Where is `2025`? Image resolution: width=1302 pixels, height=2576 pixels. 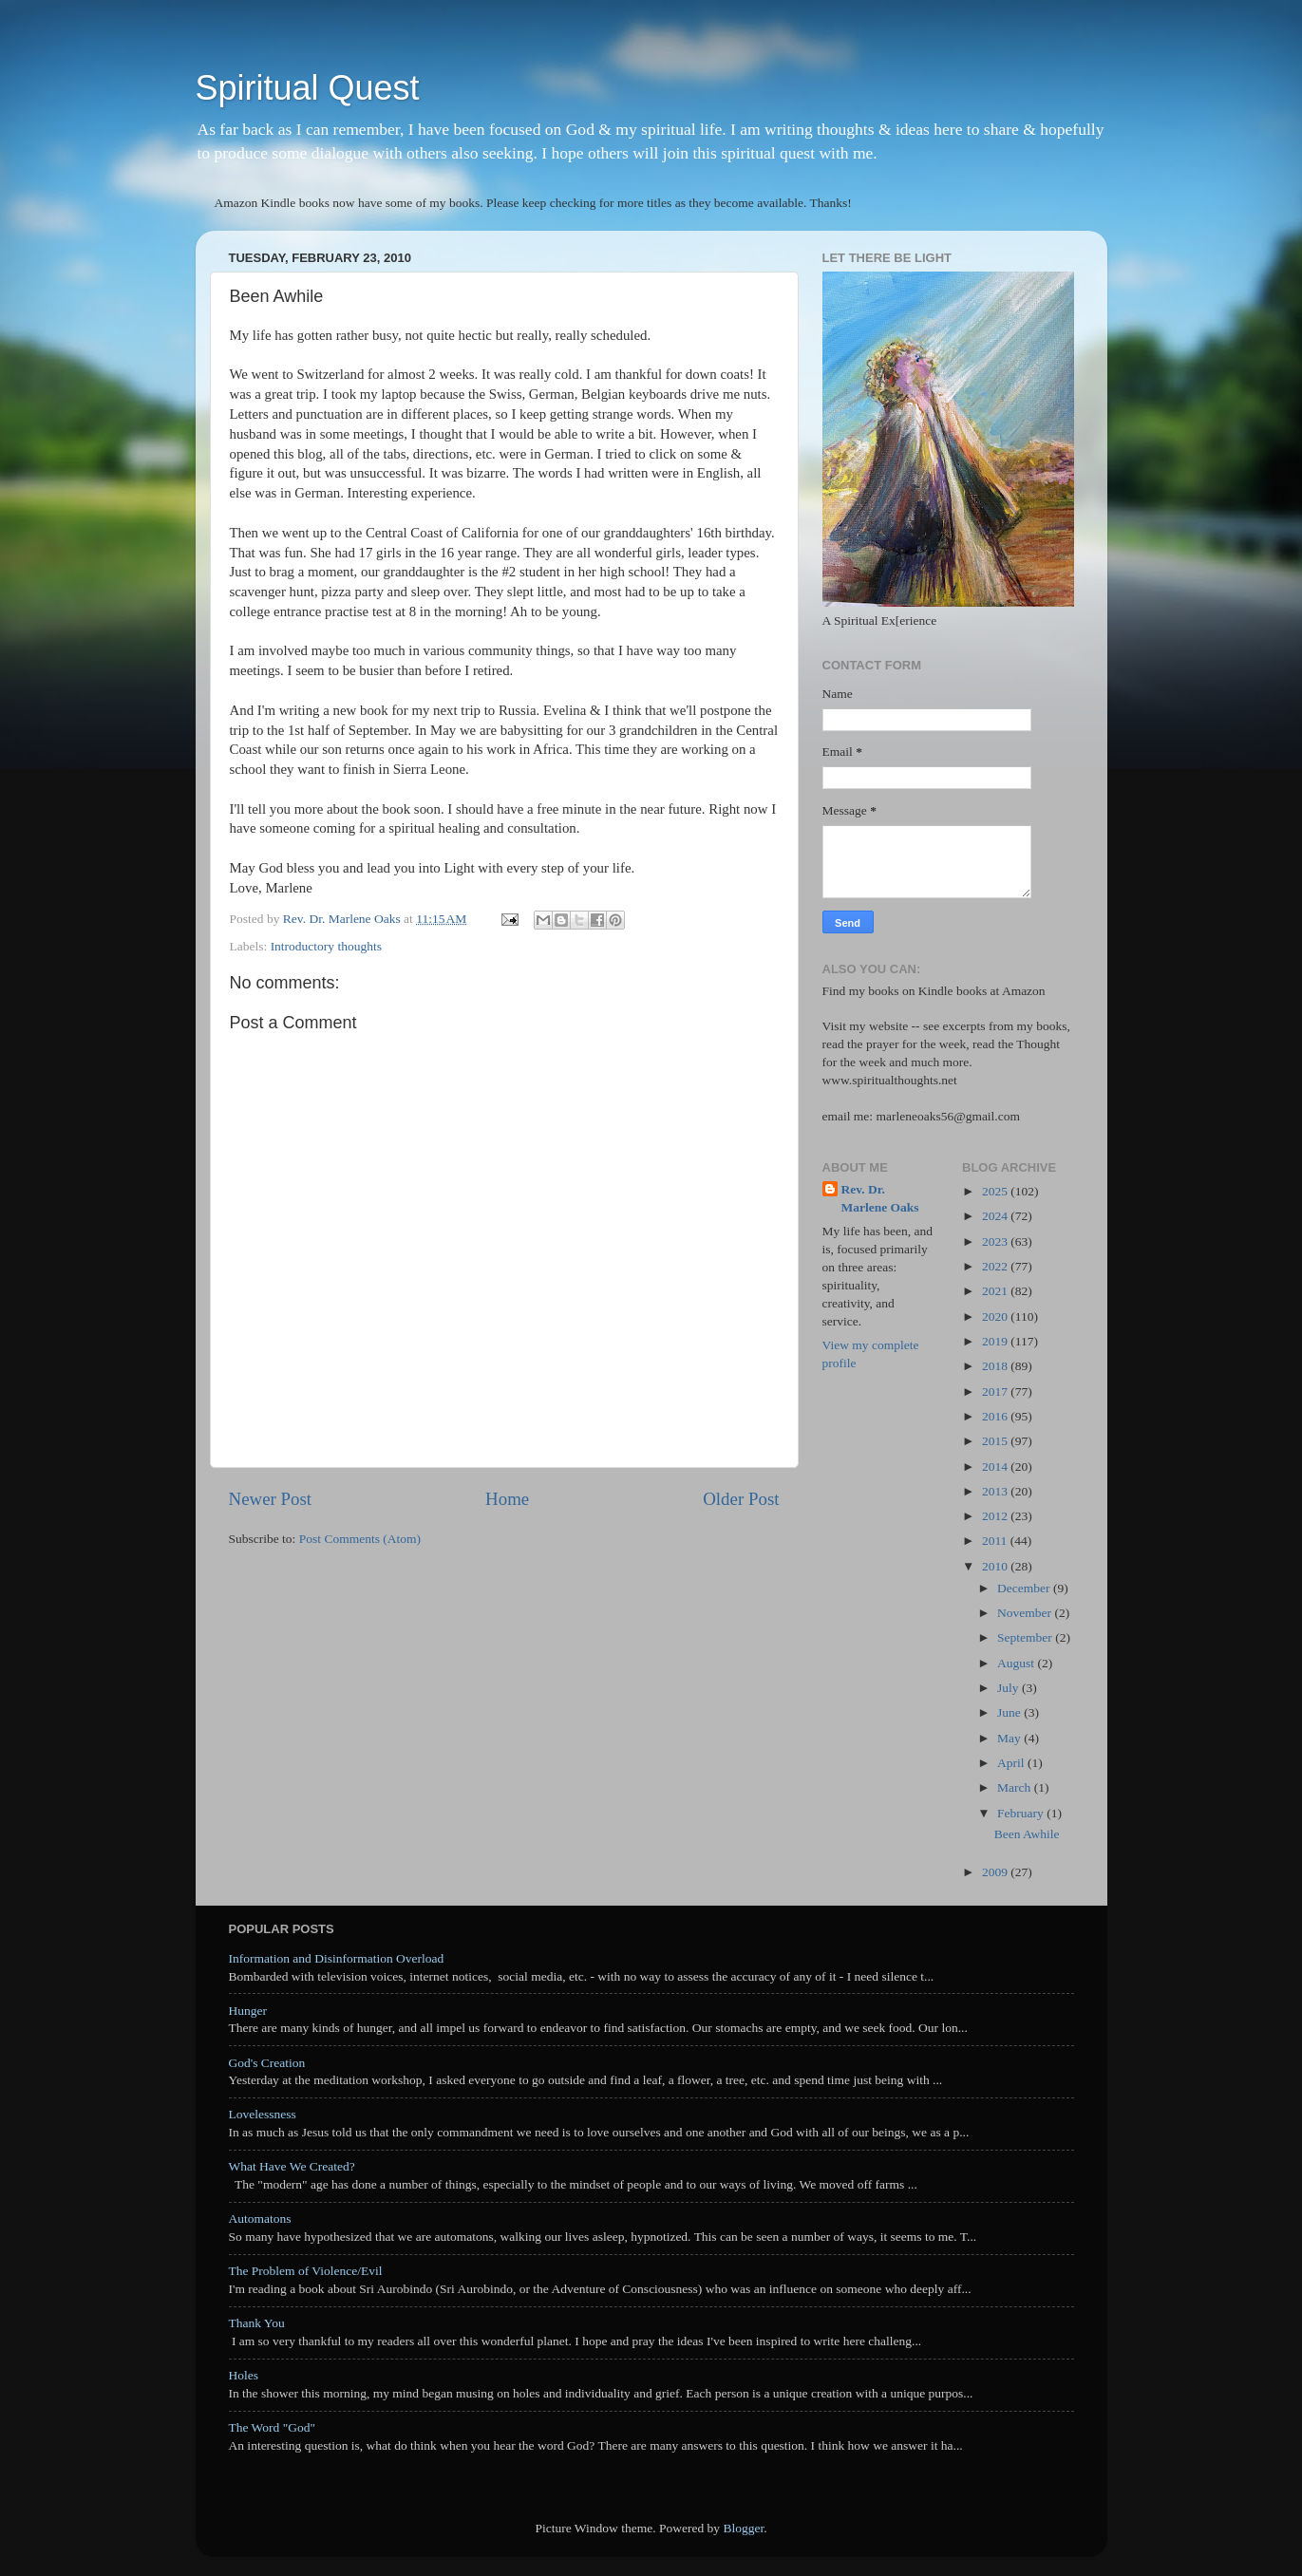
2025 is located at coordinates (996, 1191).